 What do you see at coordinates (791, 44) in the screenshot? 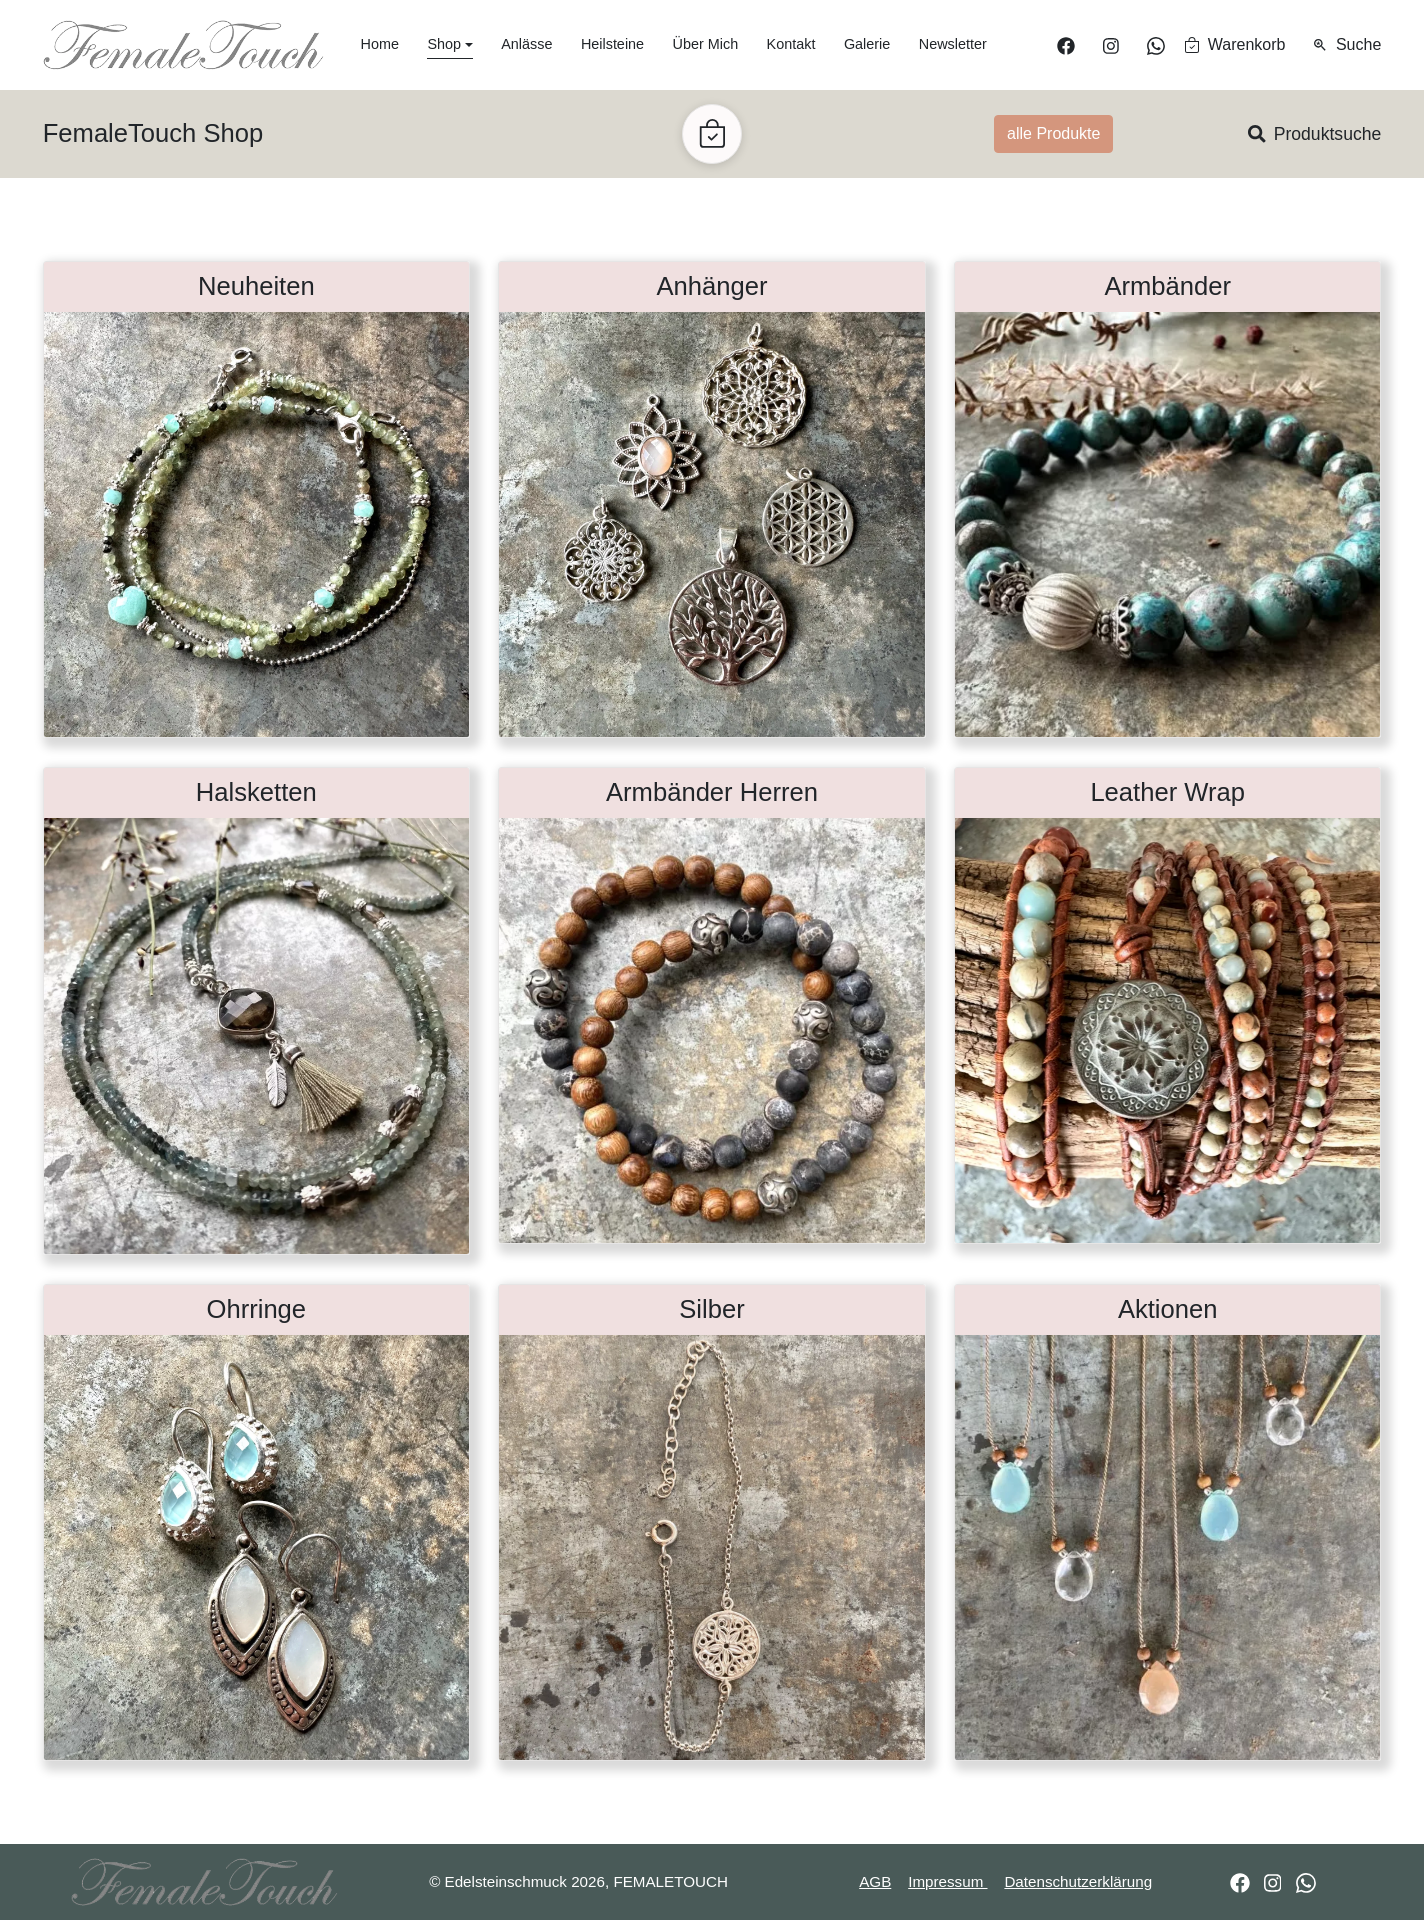
I see `Kontakt` at bounding box center [791, 44].